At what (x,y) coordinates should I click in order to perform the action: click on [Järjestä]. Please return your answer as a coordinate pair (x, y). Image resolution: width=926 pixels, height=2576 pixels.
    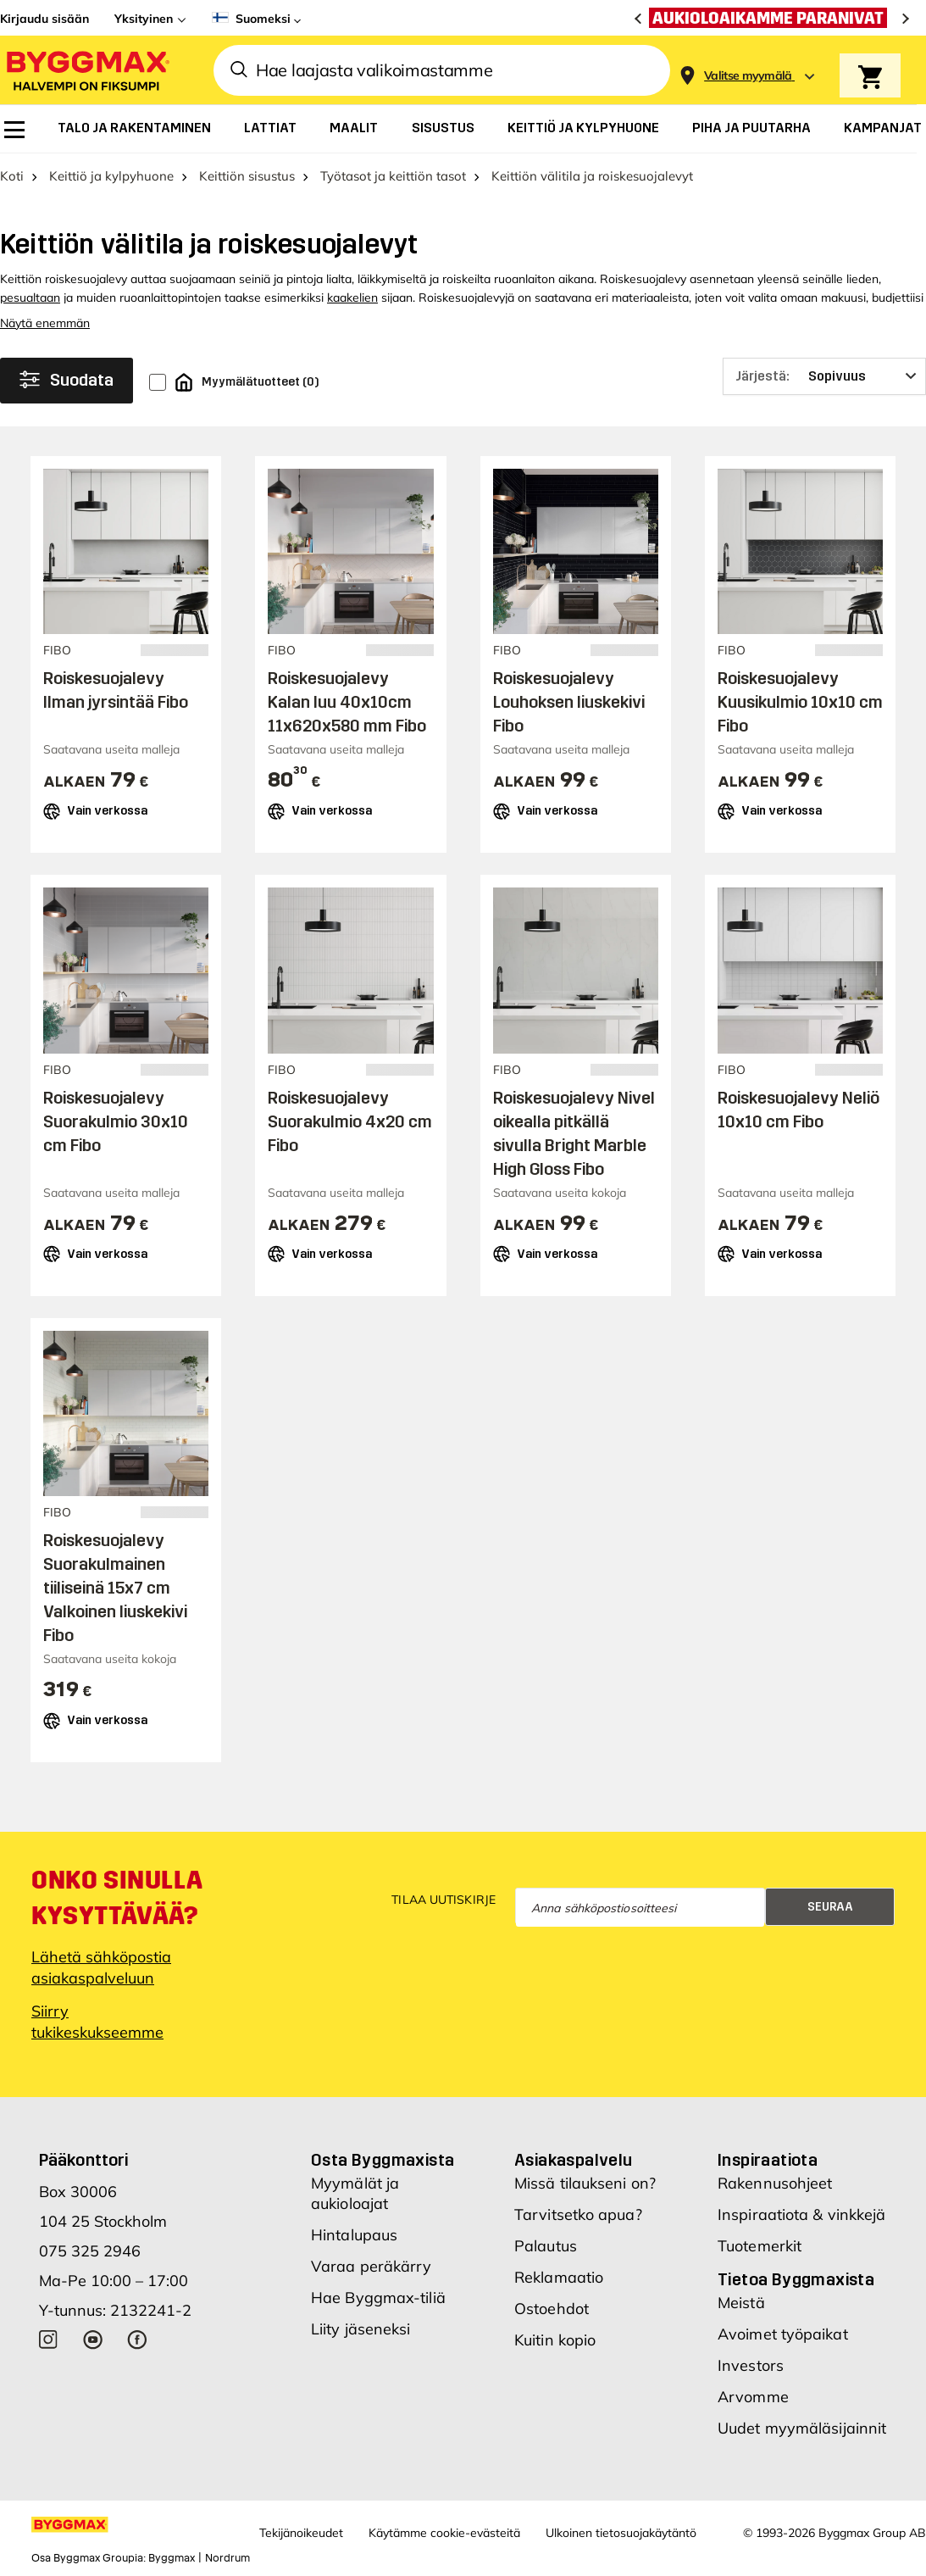
    Looking at the image, I should click on (824, 376).